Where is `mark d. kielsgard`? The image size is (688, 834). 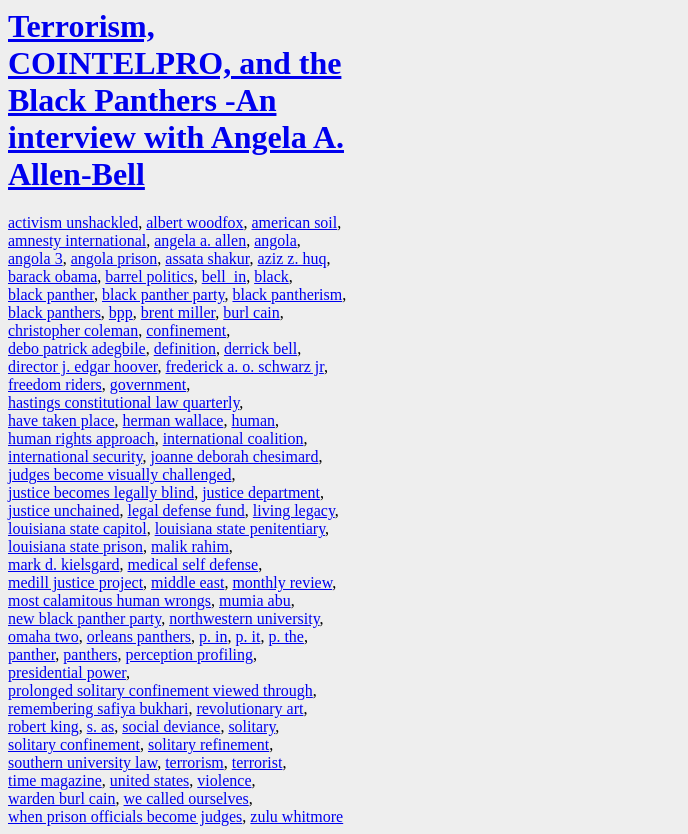
mark d. kielsgard is located at coordinates (64, 564).